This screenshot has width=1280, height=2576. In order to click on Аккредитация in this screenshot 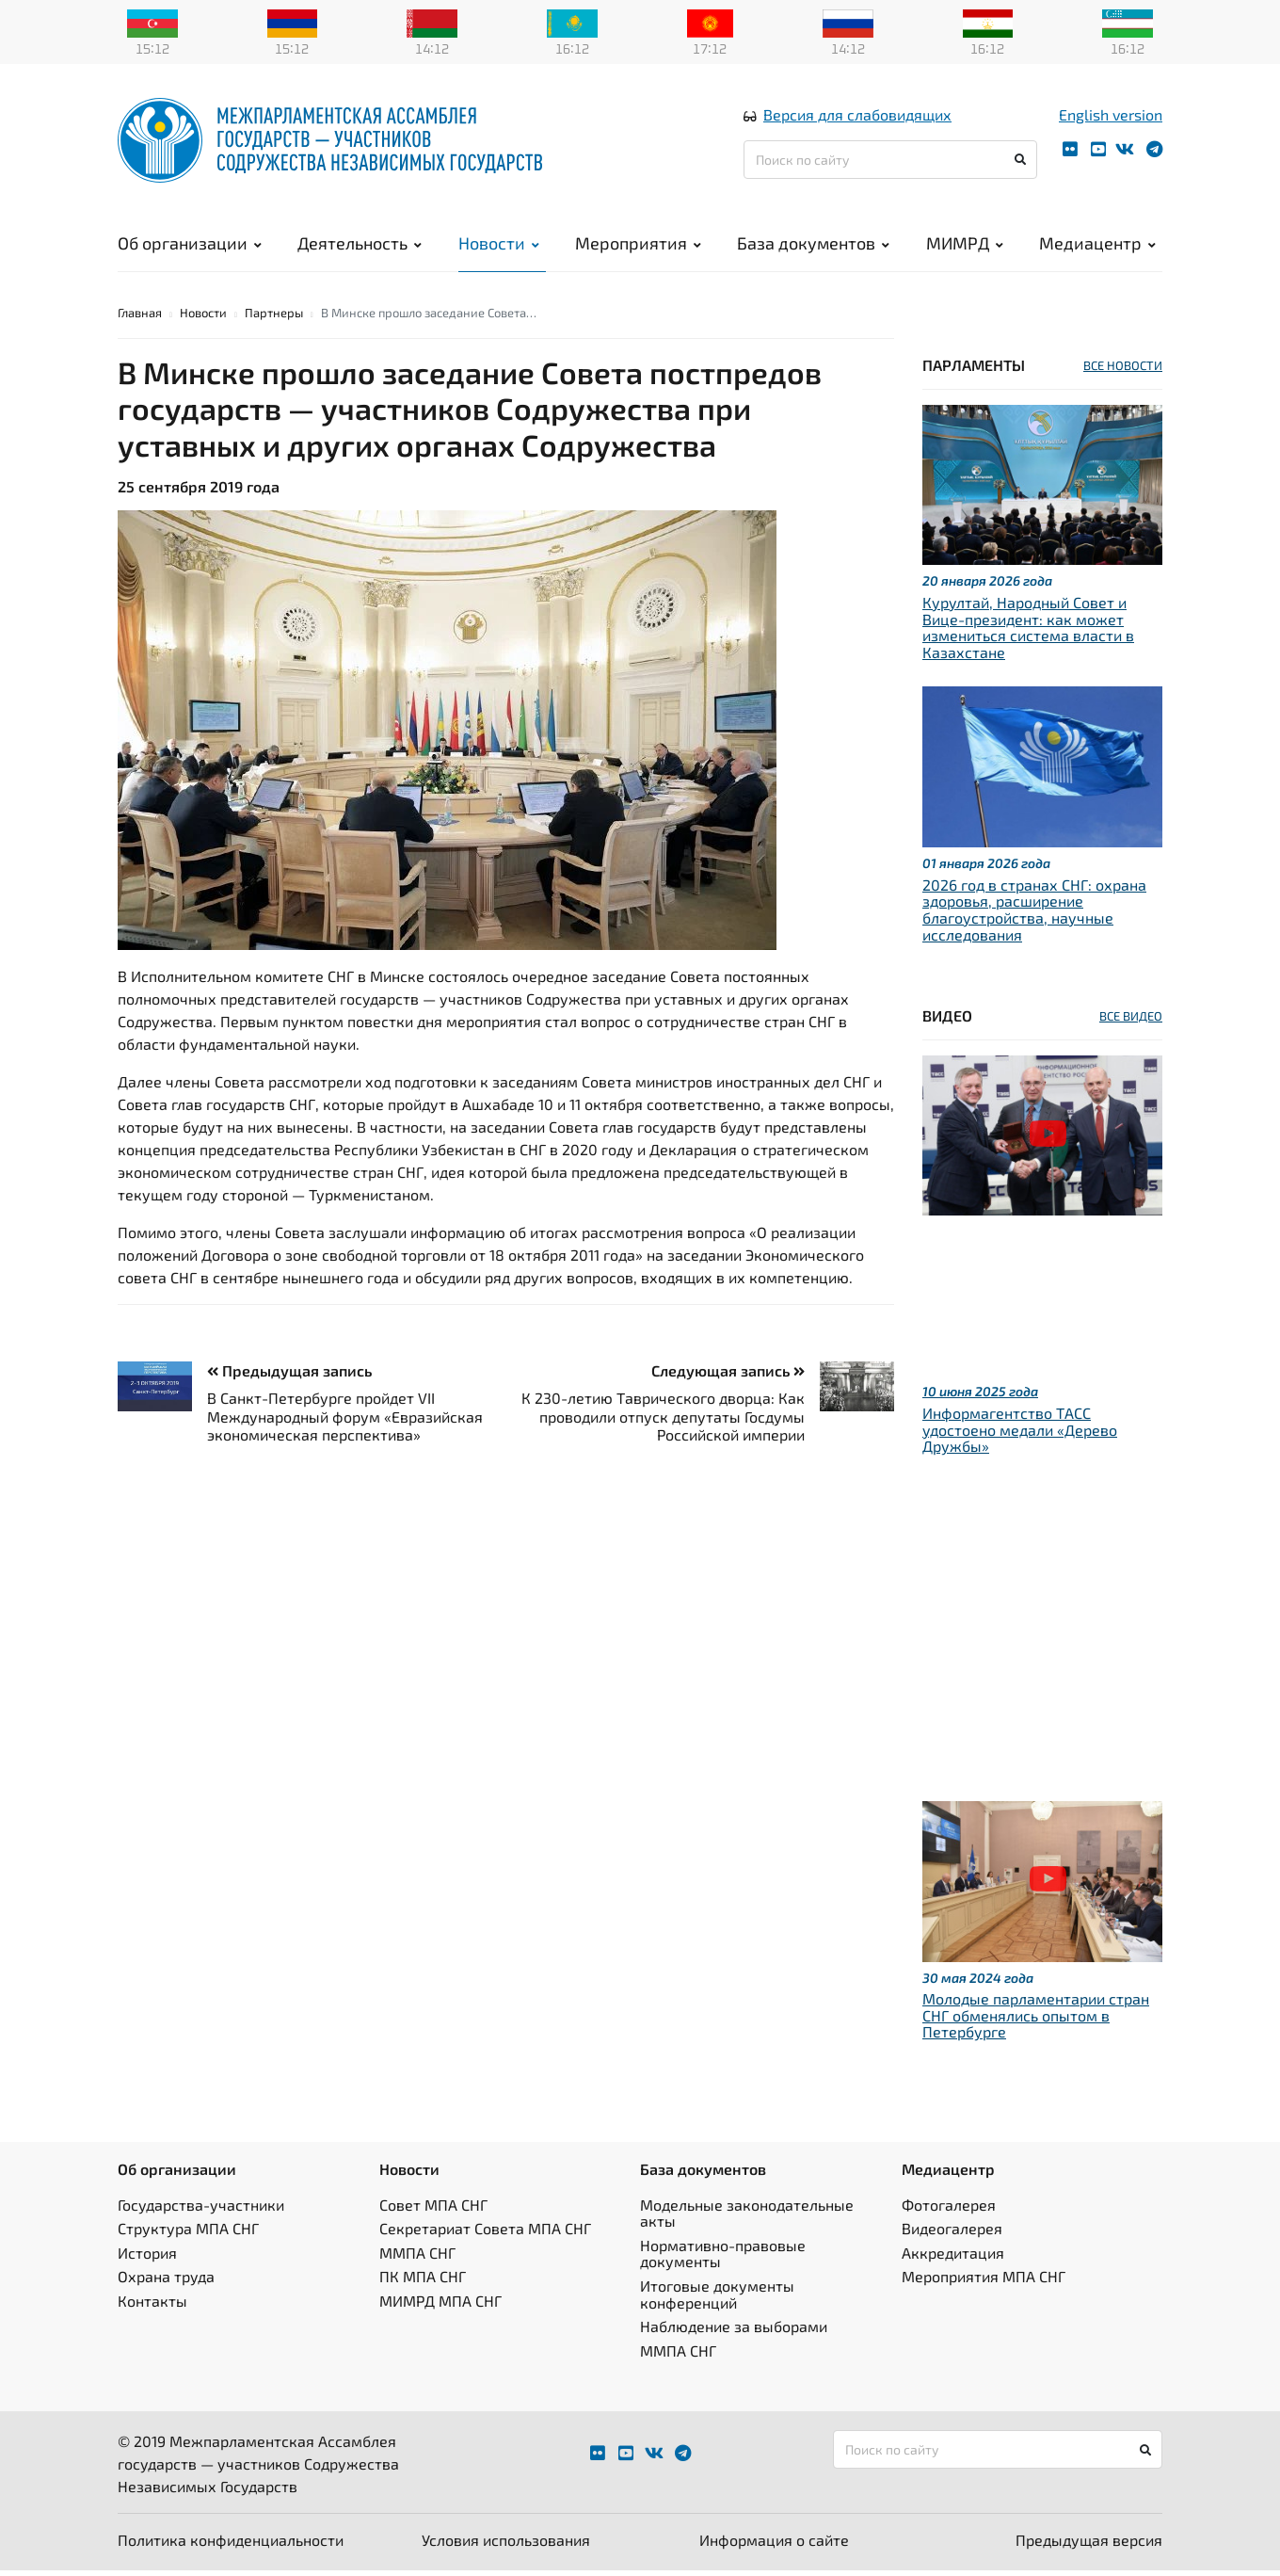, I will do `click(953, 2258)`.